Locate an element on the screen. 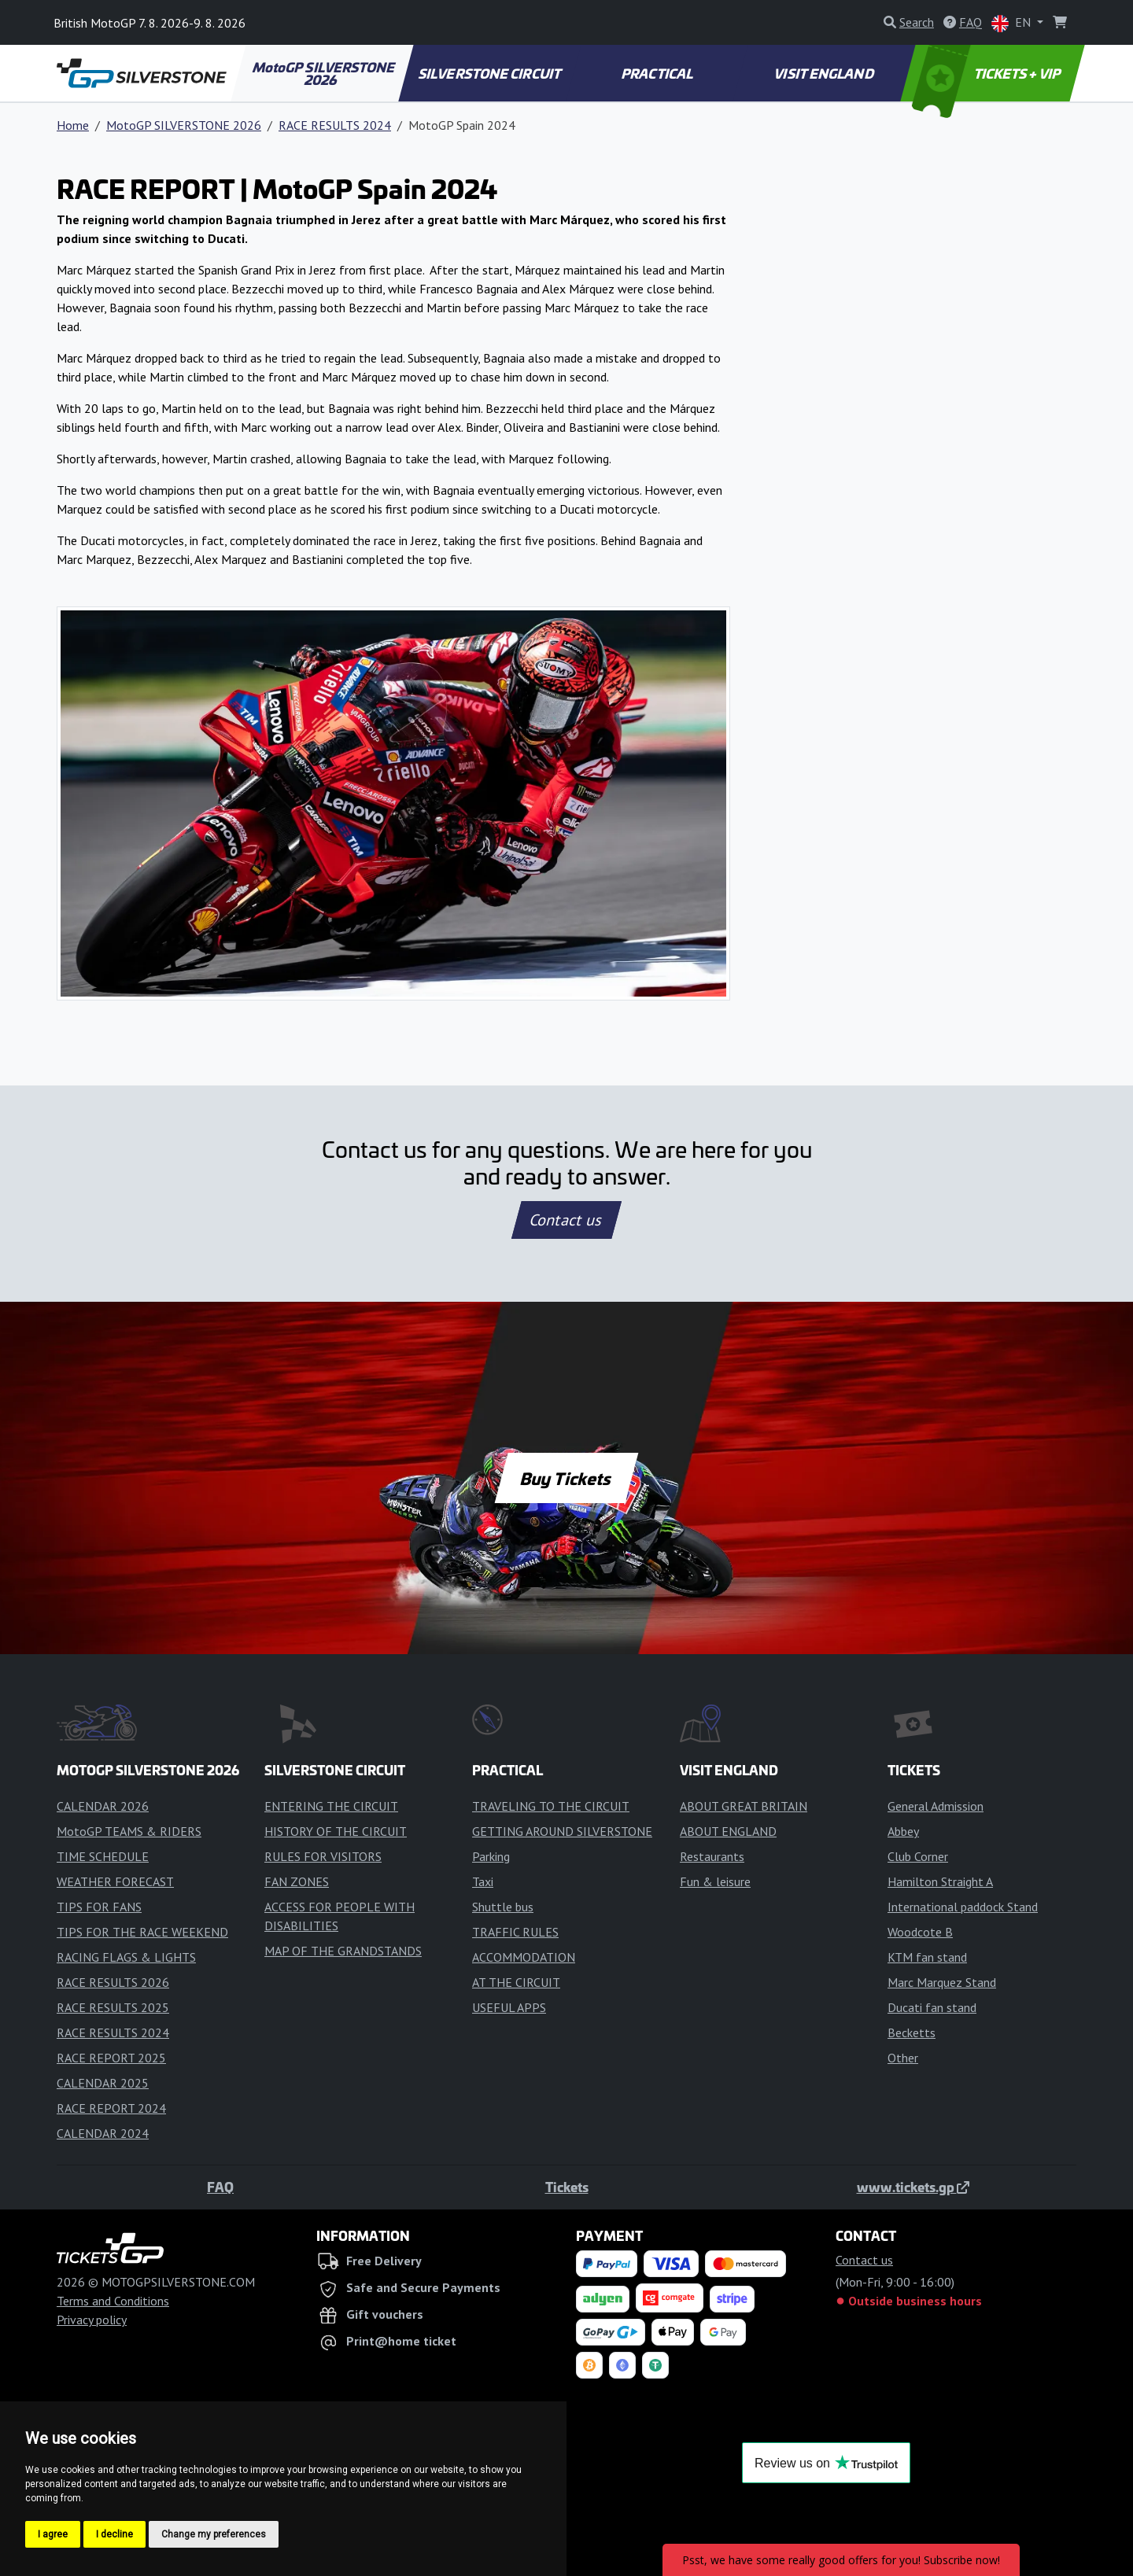 This screenshot has width=1133, height=2576. RACE RESULTS 2024 is located at coordinates (335, 125).